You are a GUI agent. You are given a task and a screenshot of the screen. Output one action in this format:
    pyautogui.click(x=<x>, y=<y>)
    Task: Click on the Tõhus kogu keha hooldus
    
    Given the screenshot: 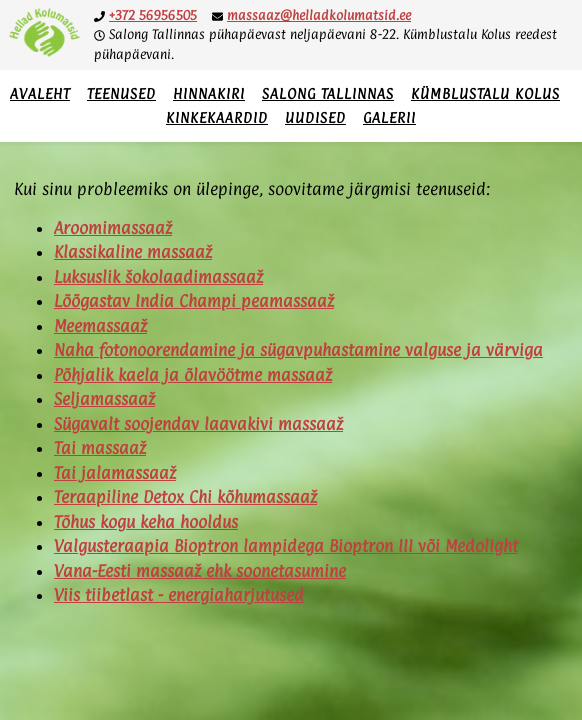 What is the action you would take?
    pyautogui.click(x=146, y=522)
    